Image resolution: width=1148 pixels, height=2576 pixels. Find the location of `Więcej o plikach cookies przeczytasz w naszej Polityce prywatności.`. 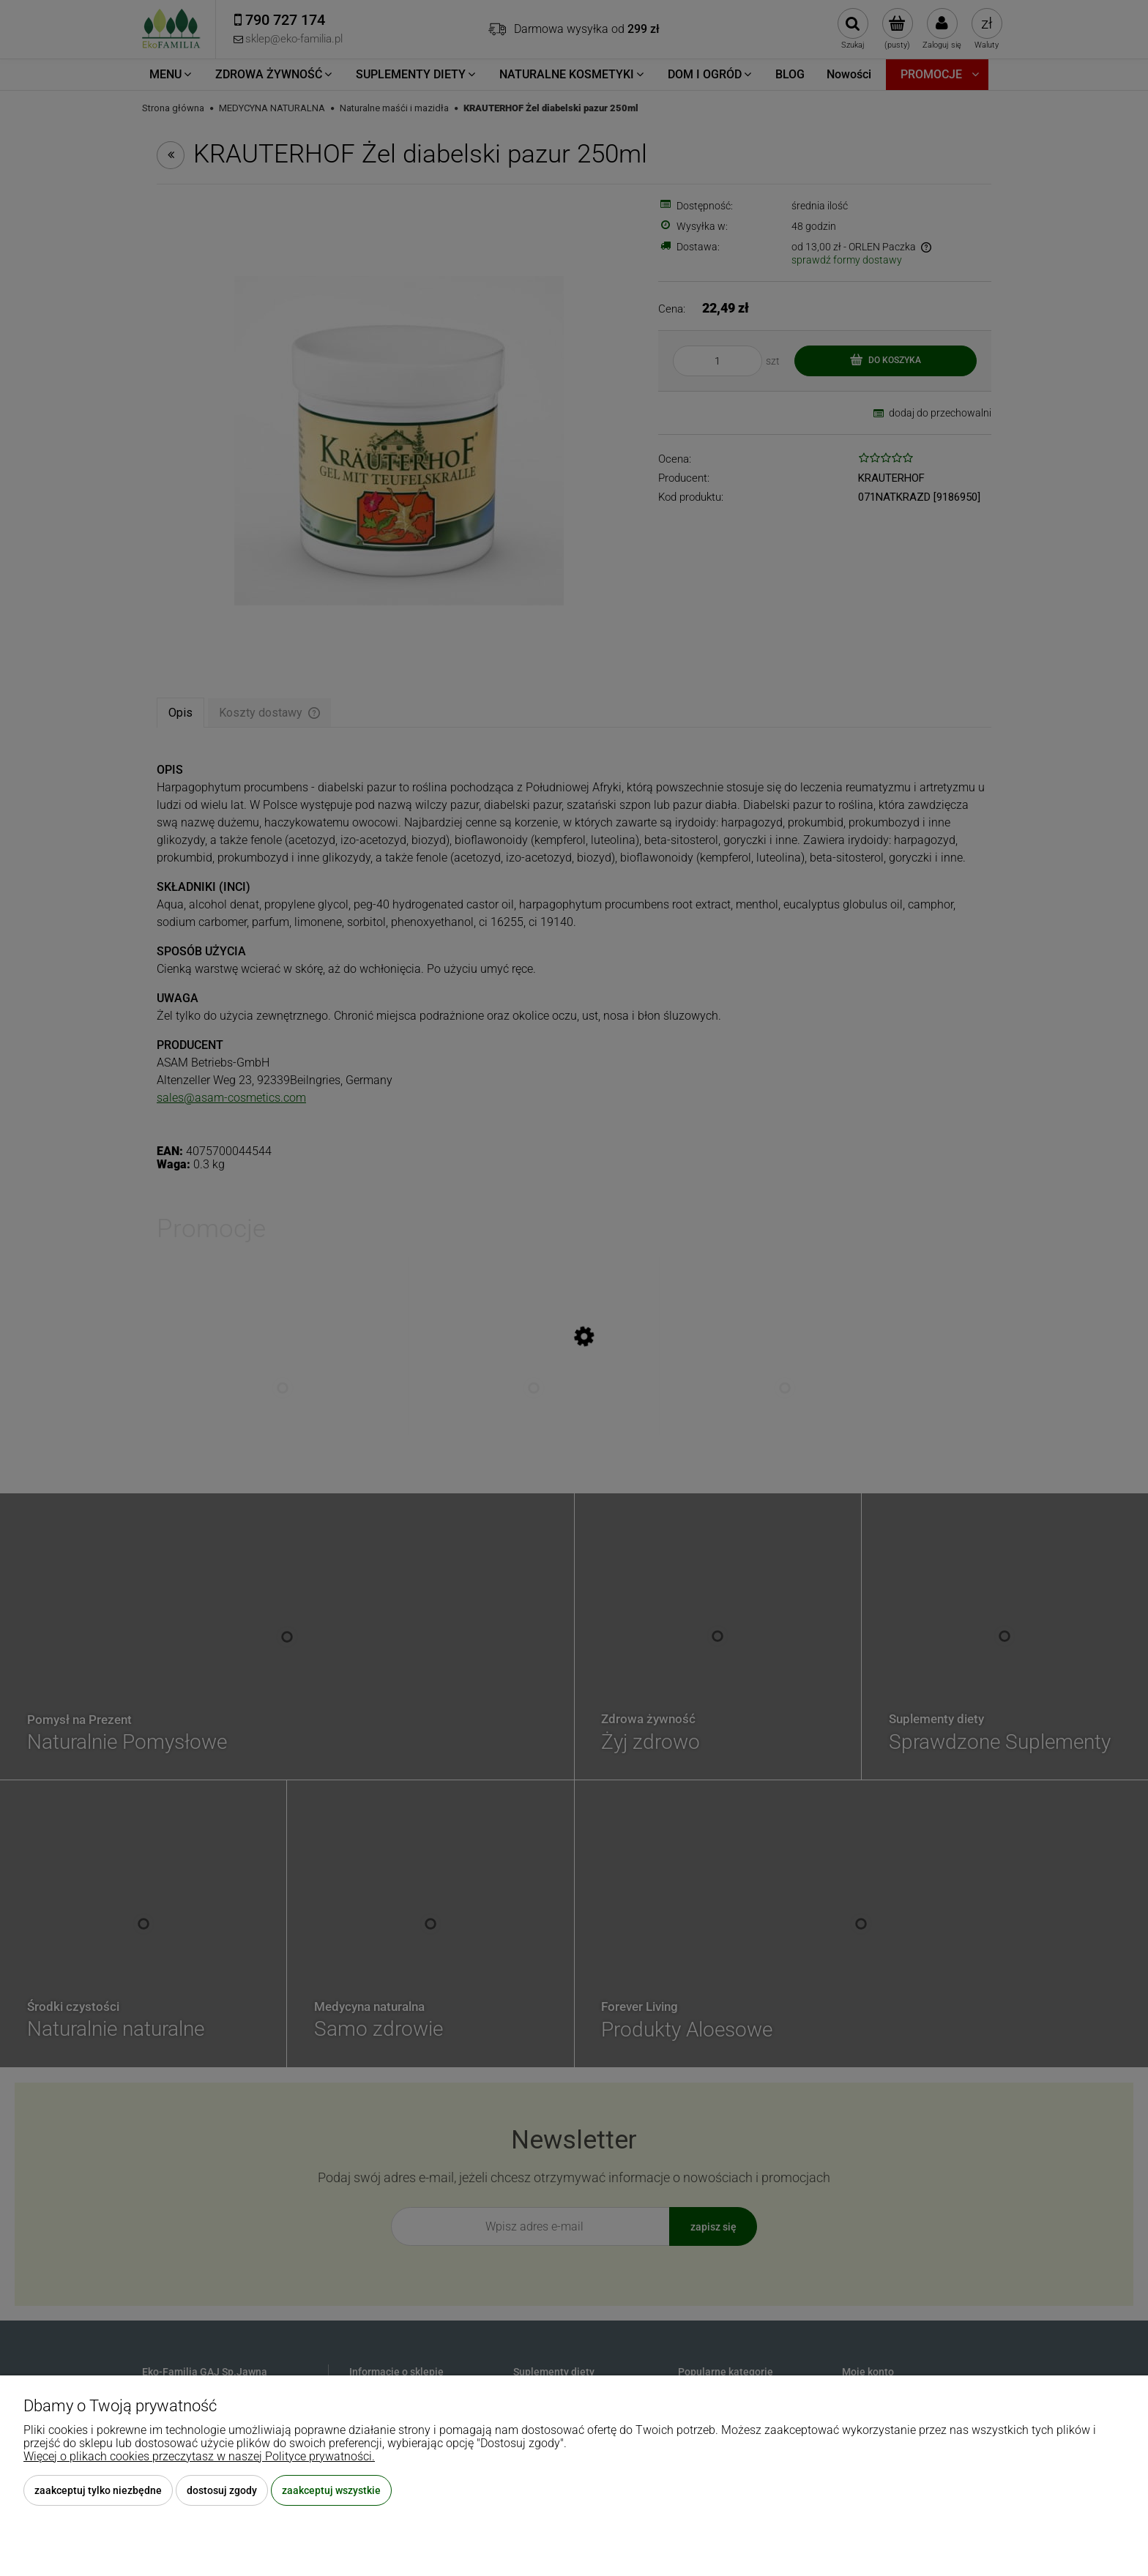

Więcej o plikach cookies przeczytasz w naszej Polityce prywatności. is located at coordinates (199, 2456).